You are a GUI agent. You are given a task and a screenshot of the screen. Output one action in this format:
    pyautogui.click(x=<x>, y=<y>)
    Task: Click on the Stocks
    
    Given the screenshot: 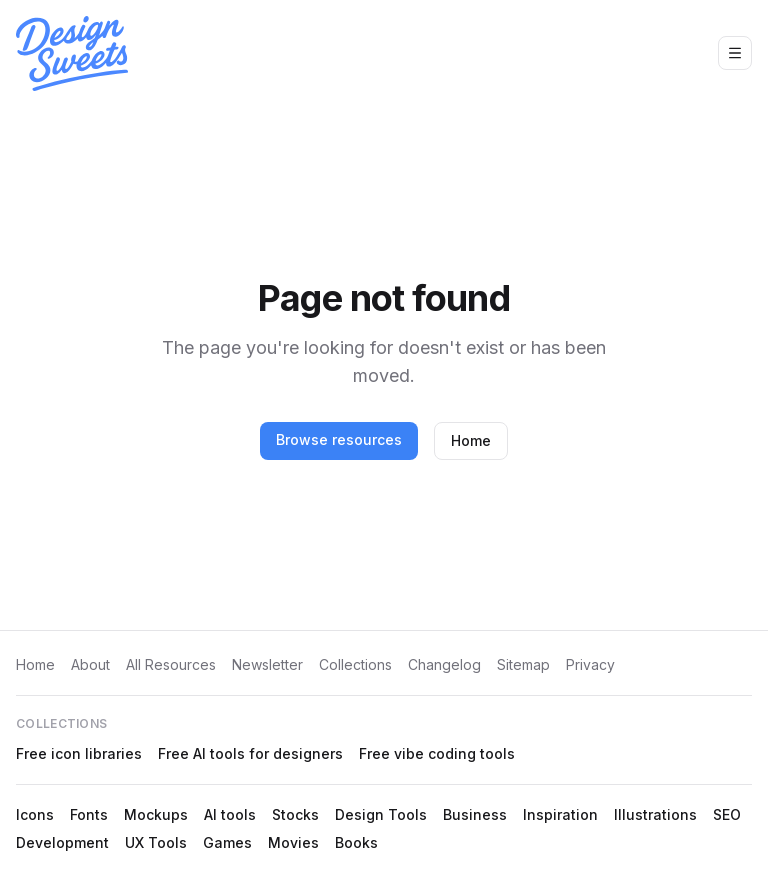 What is the action you would take?
    pyautogui.click(x=295, y=814)
    